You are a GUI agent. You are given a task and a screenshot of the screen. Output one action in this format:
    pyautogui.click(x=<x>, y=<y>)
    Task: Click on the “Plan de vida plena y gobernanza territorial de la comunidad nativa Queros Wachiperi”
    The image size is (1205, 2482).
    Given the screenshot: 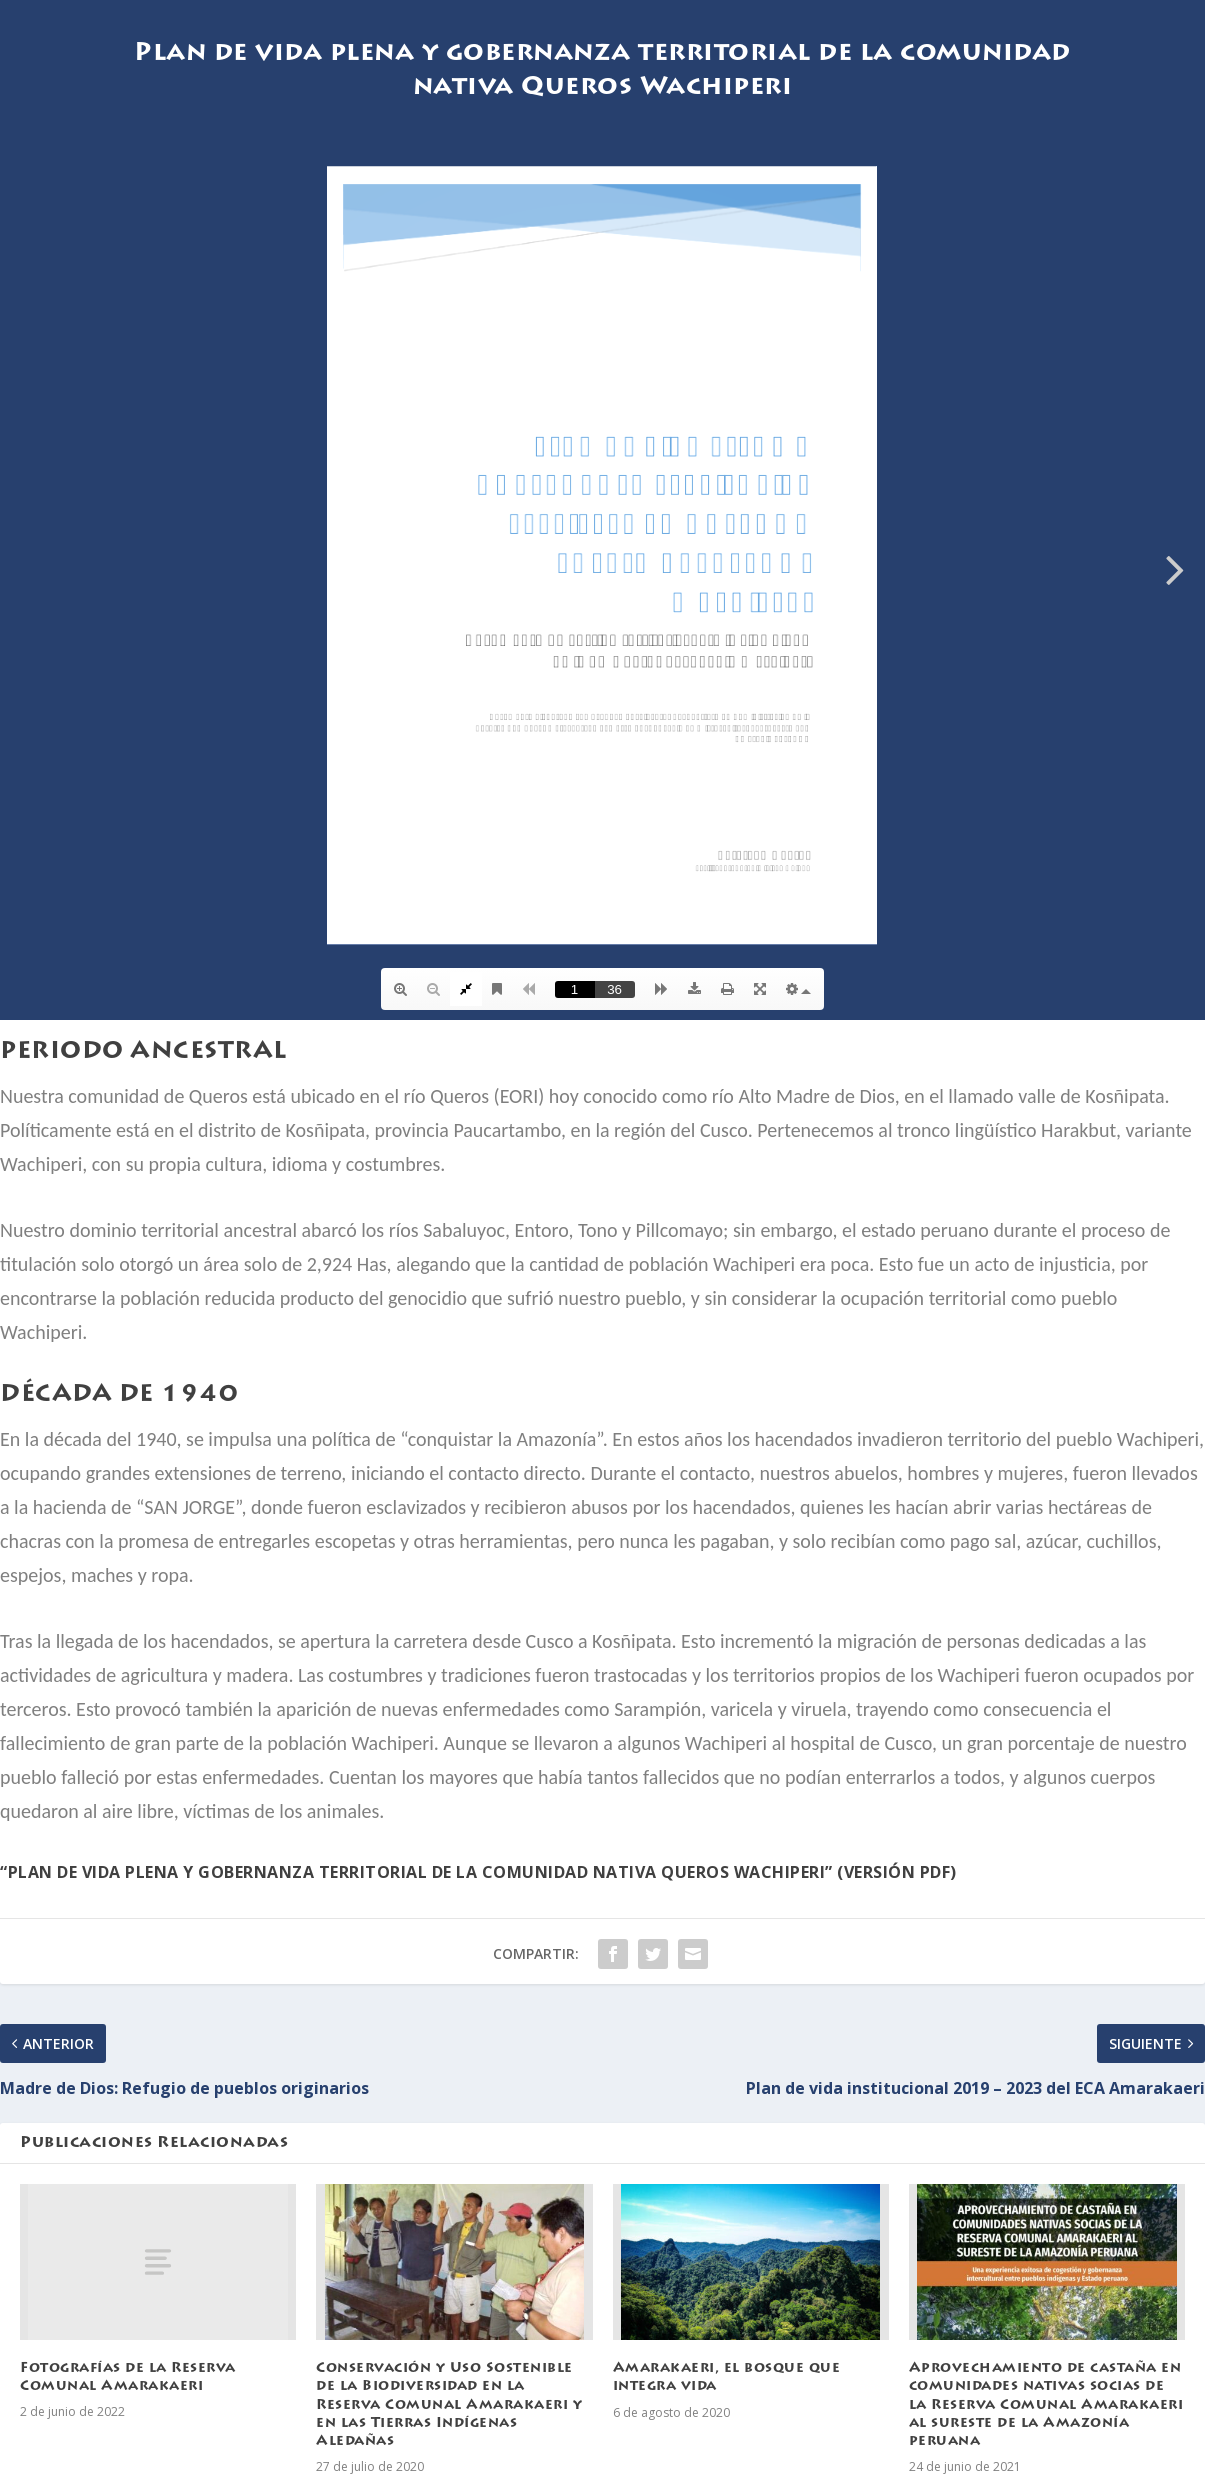 What is the action you would take?
    pyautogui.click(x=416, y=1872)
    